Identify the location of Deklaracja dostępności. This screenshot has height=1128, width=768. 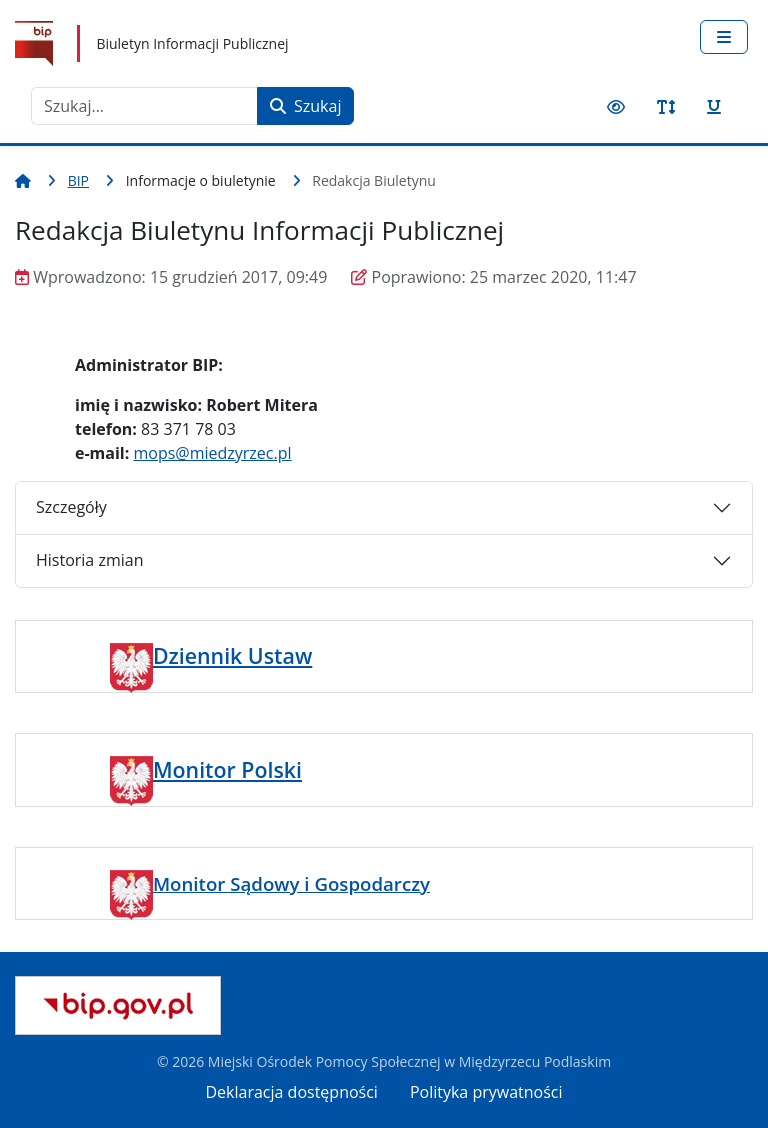
(292, 1092).